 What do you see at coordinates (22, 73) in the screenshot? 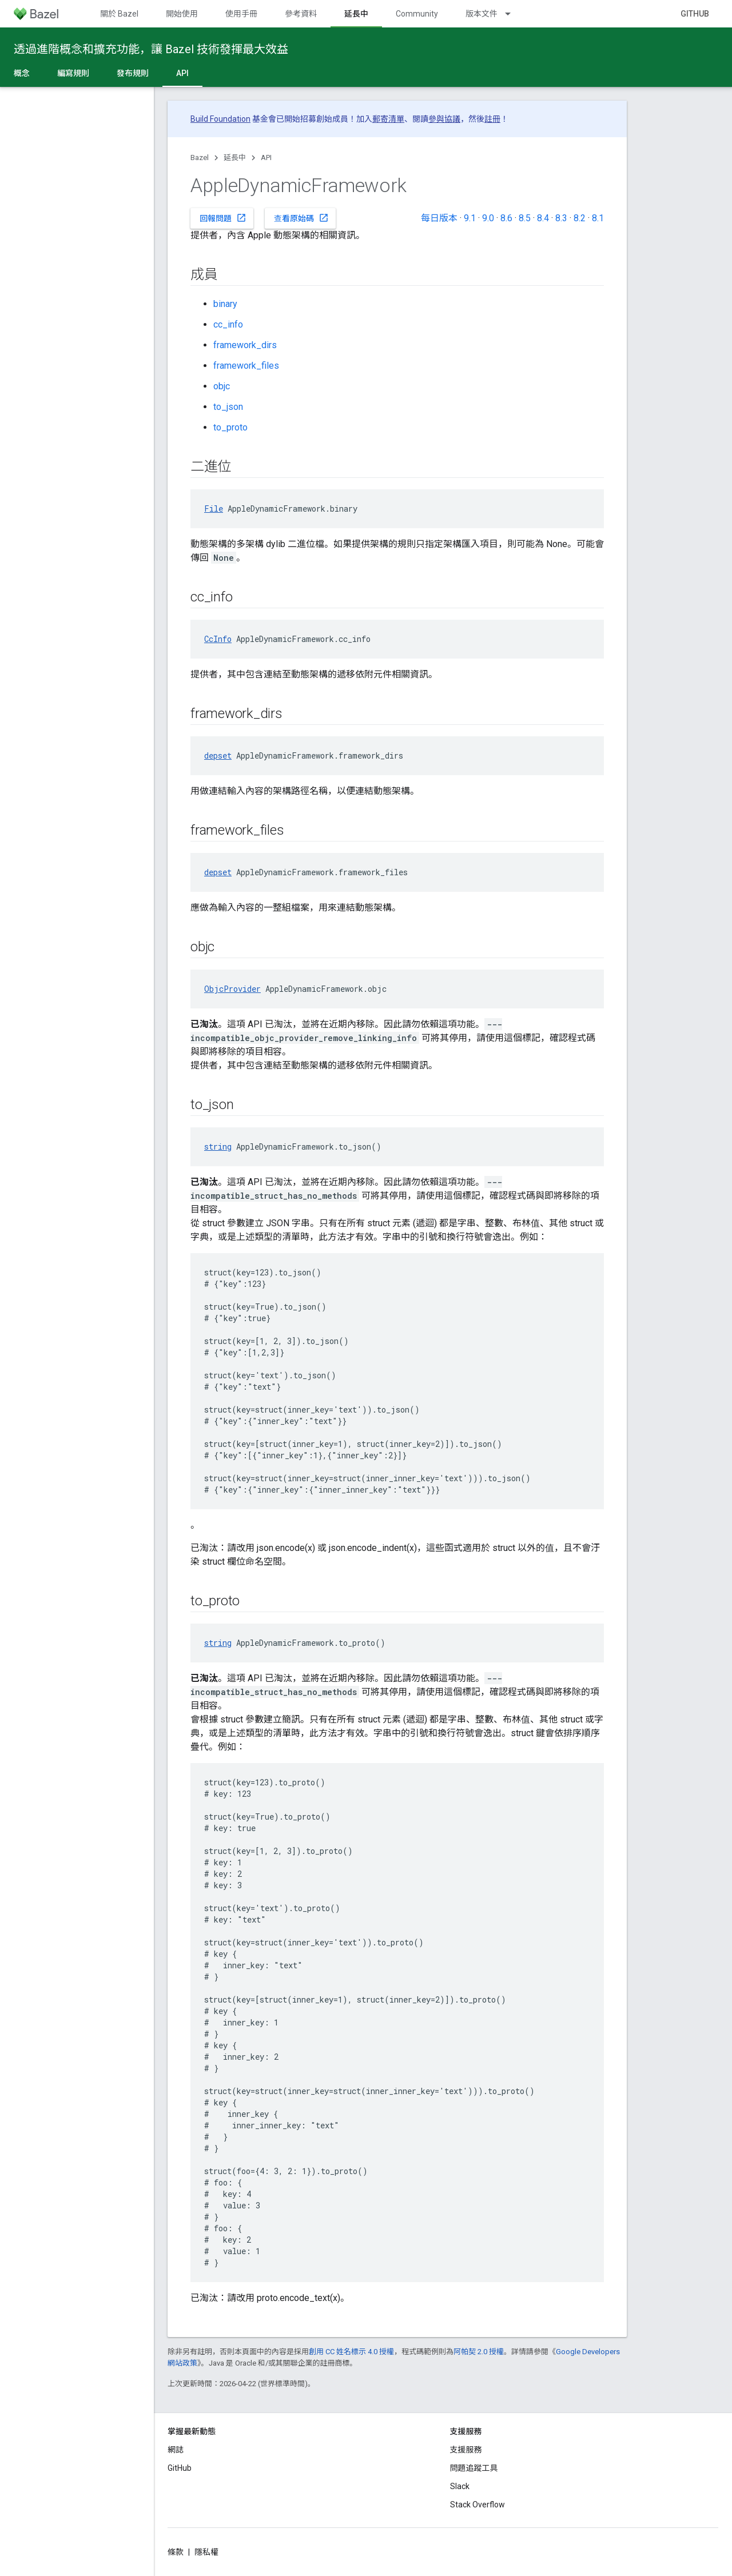
I see `概念` at bounding box center [22, 73].